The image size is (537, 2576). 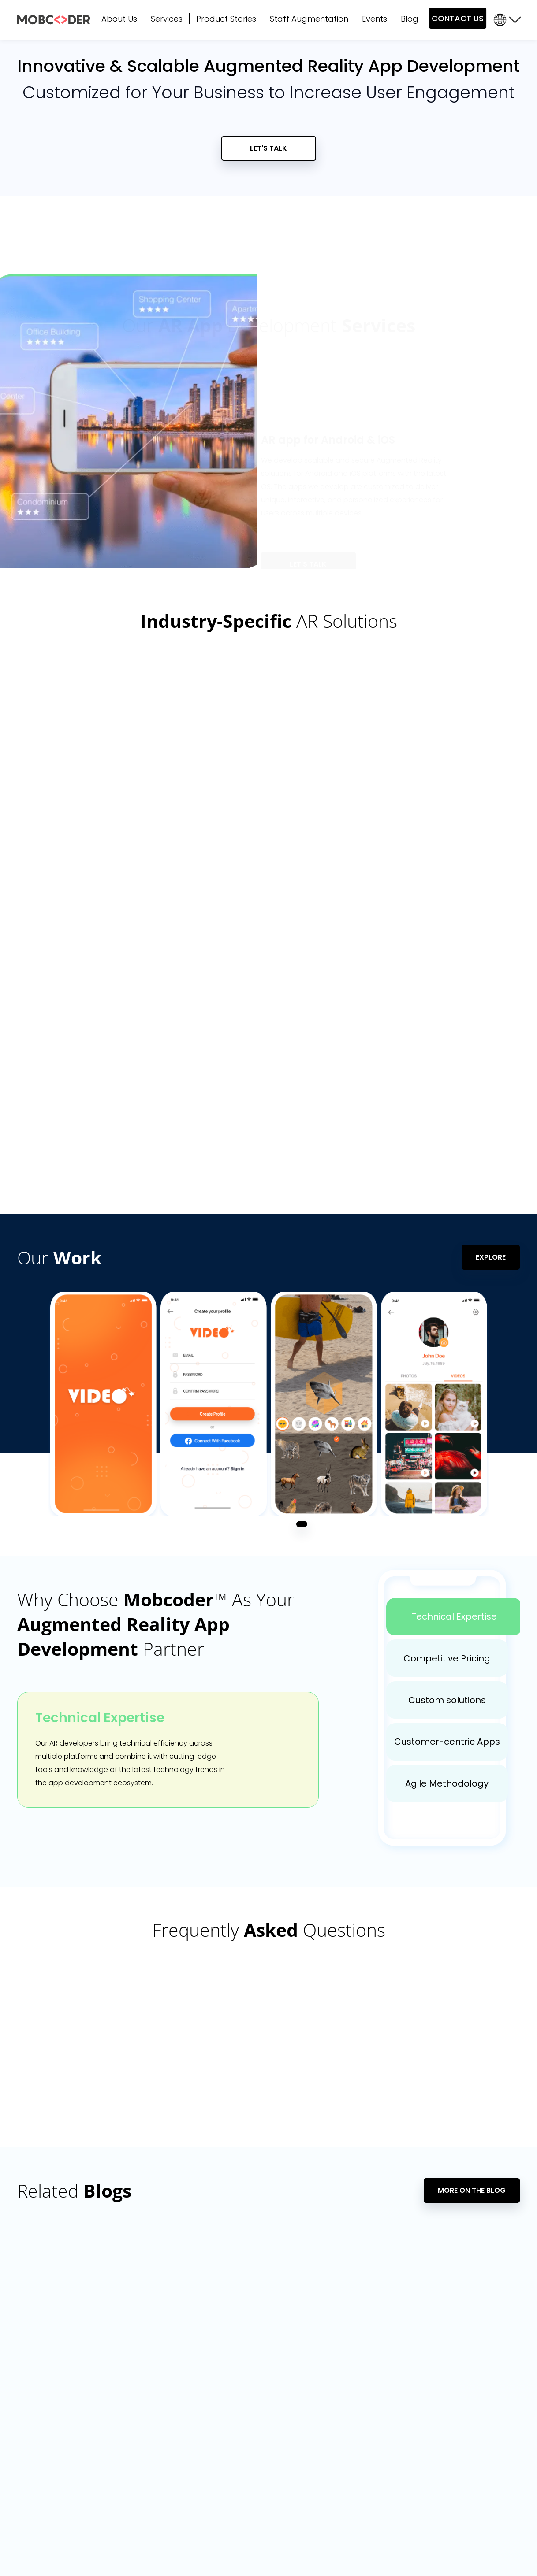 What do you see at coordinates (463, 2435) in the screenshot?
I see `Showhub` at bounding box center [463, 2435].